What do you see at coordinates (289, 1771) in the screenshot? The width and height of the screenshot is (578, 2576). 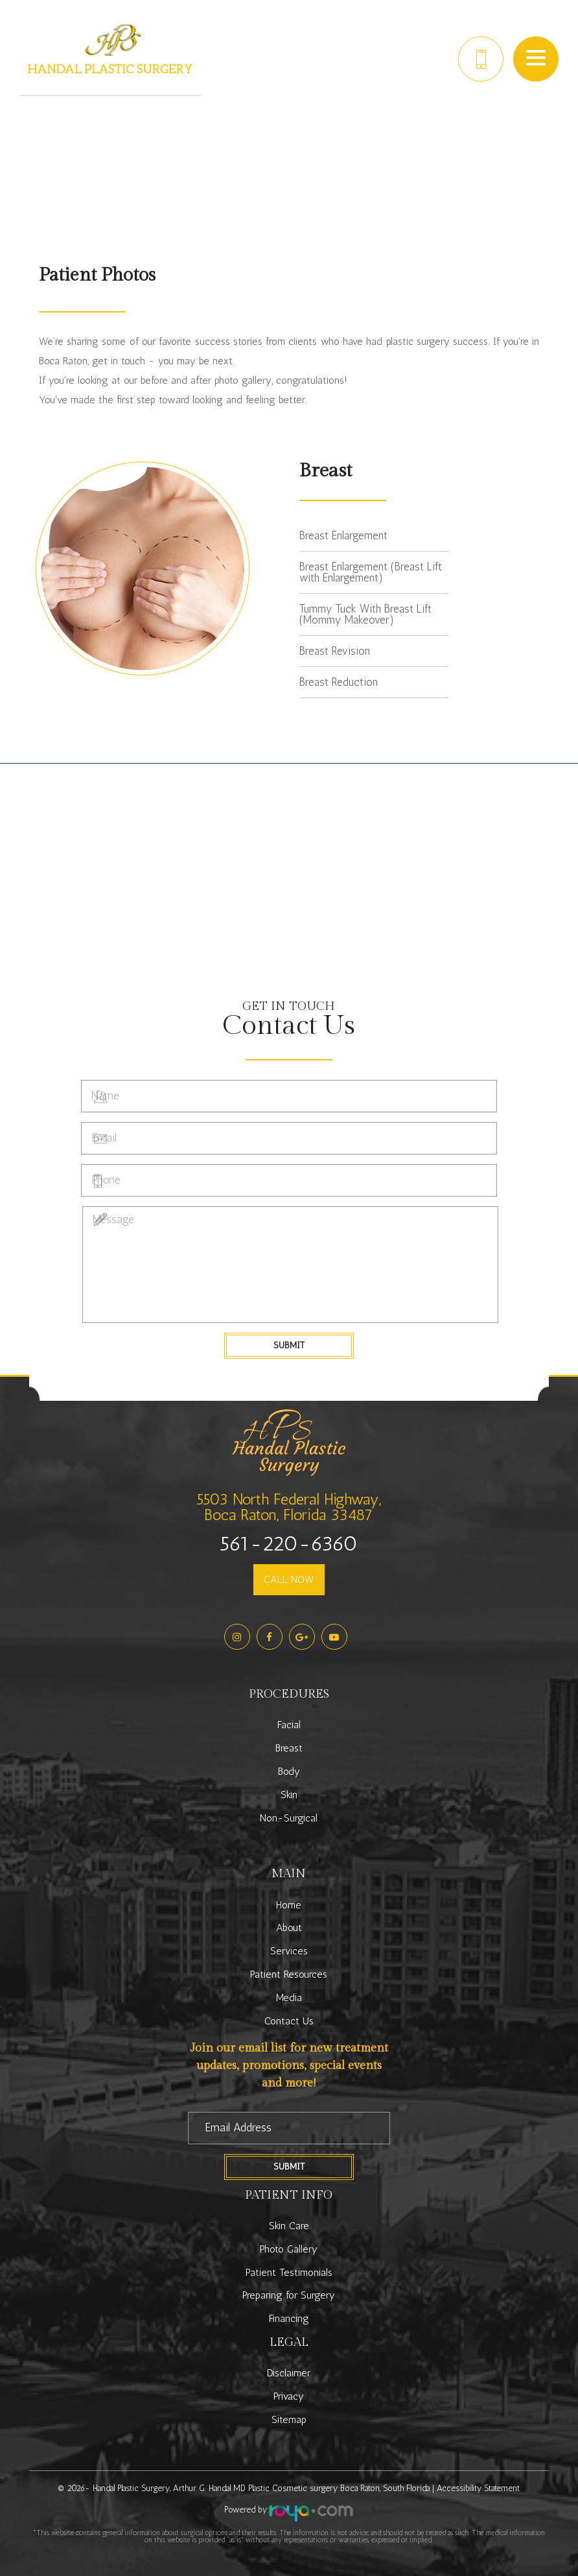 I see `Body` at bounding box center [289, 1771].